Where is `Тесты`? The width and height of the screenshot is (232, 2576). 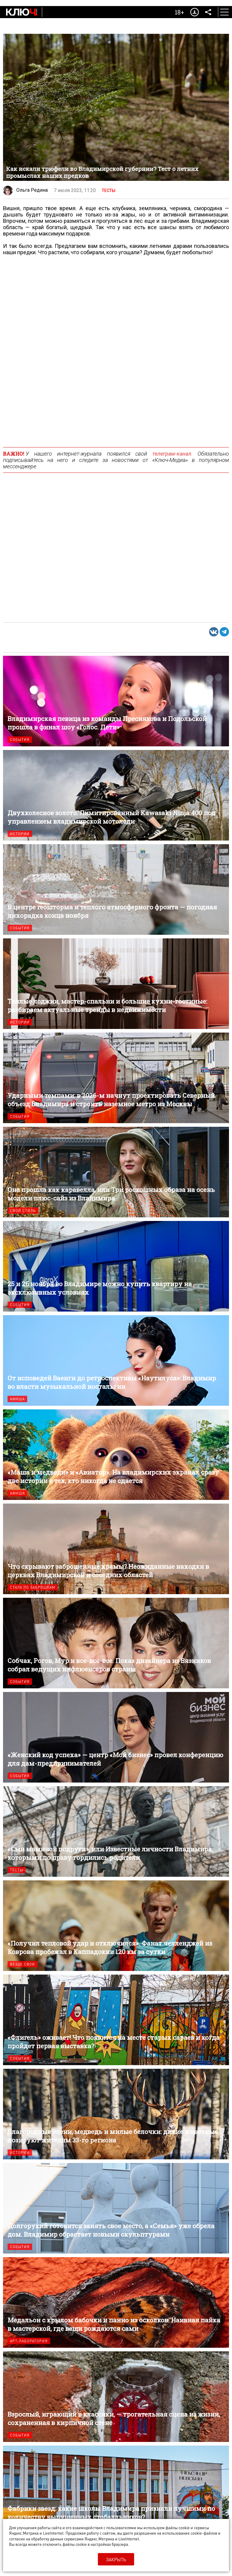 Тесты is located at coordinates (108, 190).